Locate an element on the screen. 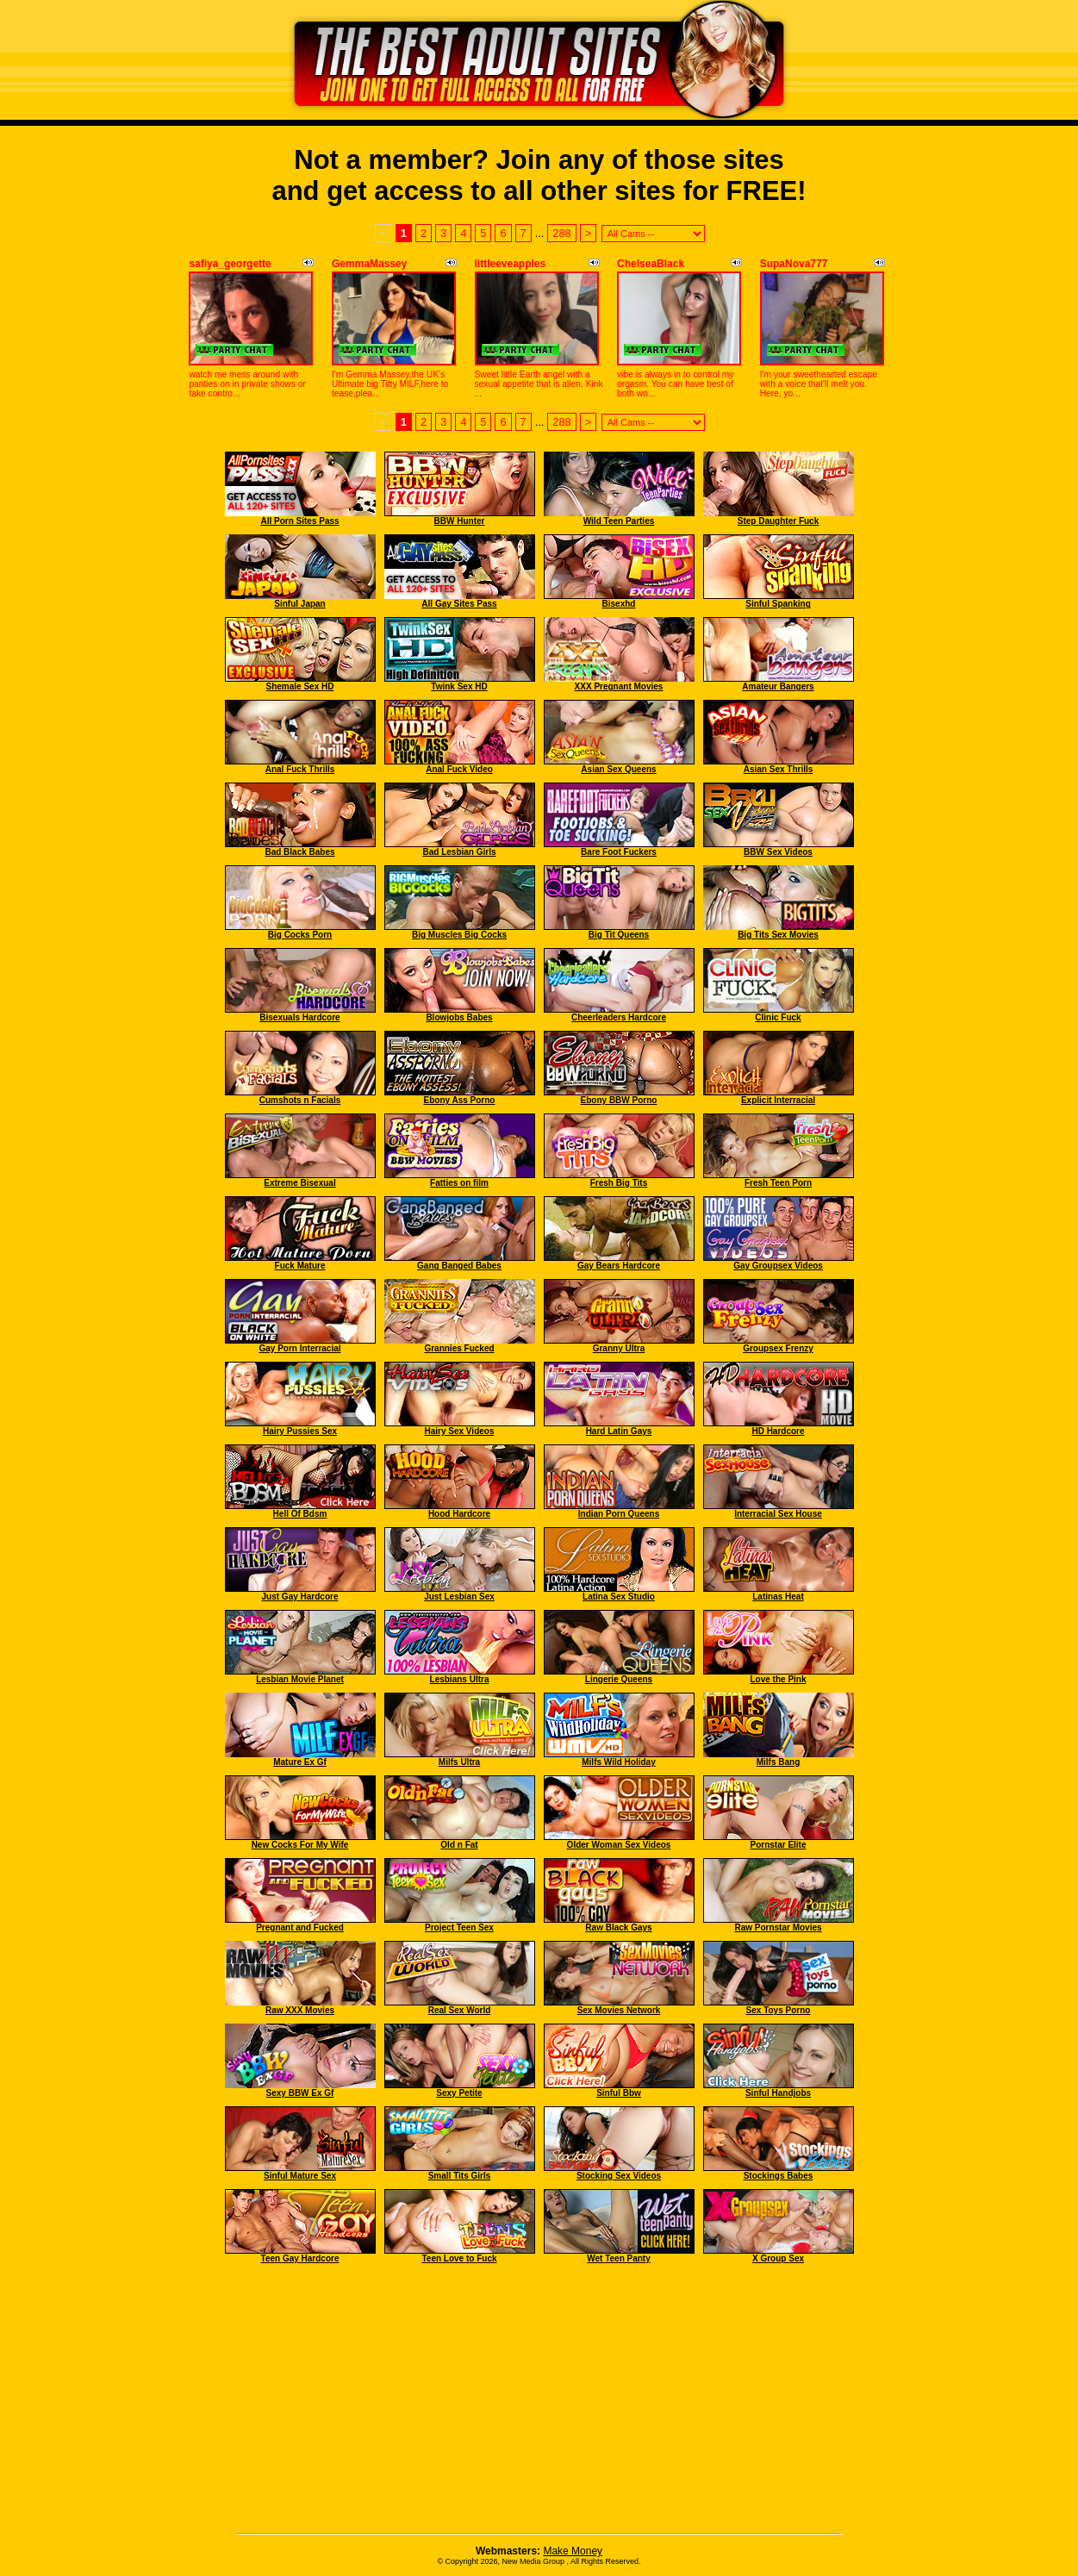 This screenshot has width=1078, height=2576. XXX Pregnant Movies is located at coordinates (619, 686).